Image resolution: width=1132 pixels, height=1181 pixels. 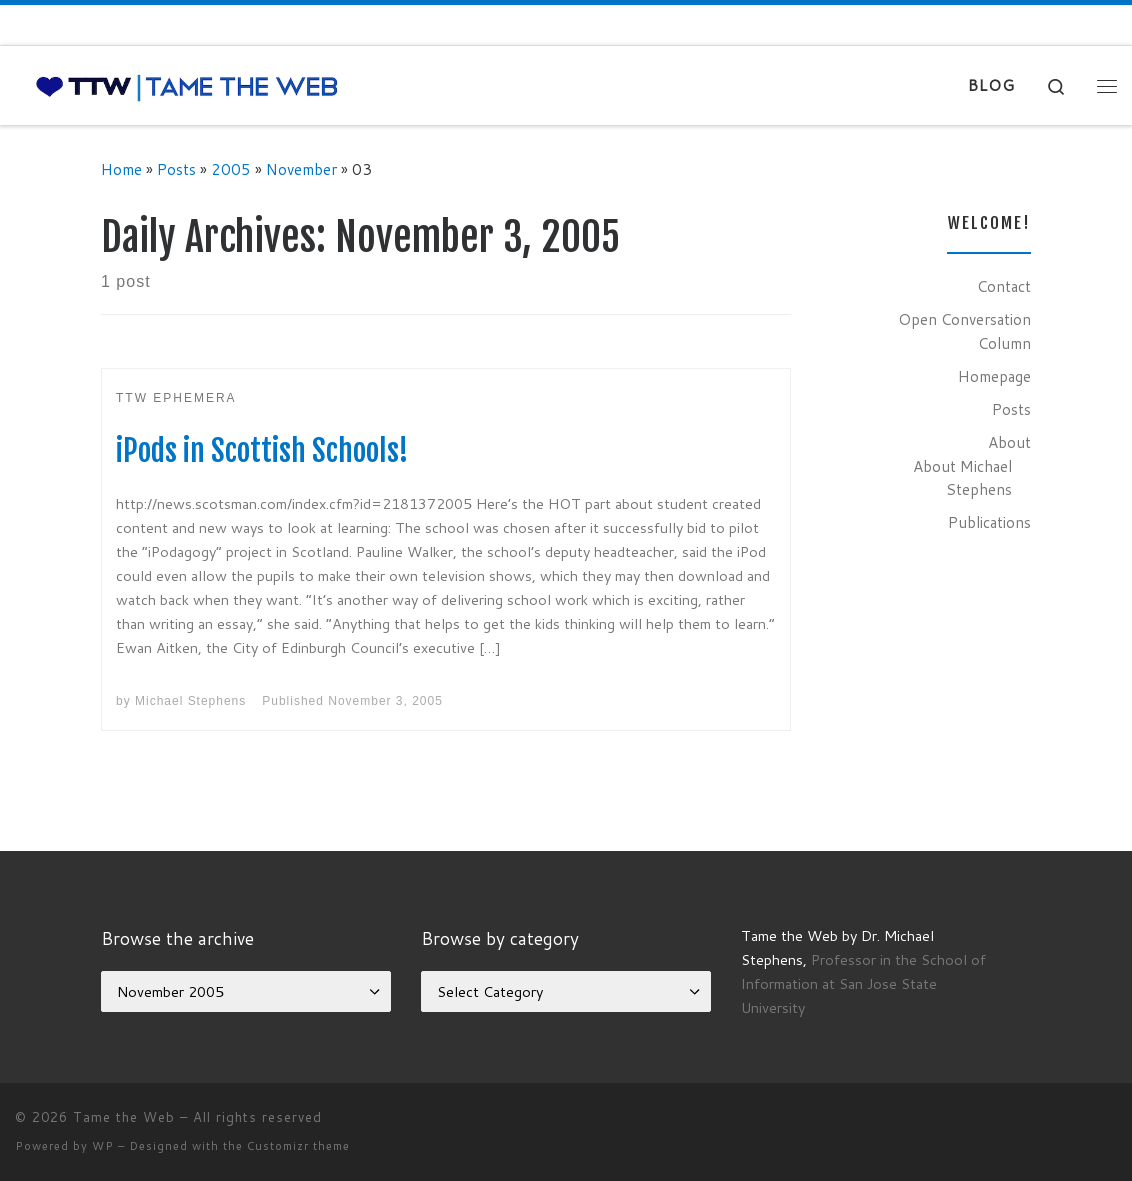 I want to click on Publications, so click(x=989, y=522).